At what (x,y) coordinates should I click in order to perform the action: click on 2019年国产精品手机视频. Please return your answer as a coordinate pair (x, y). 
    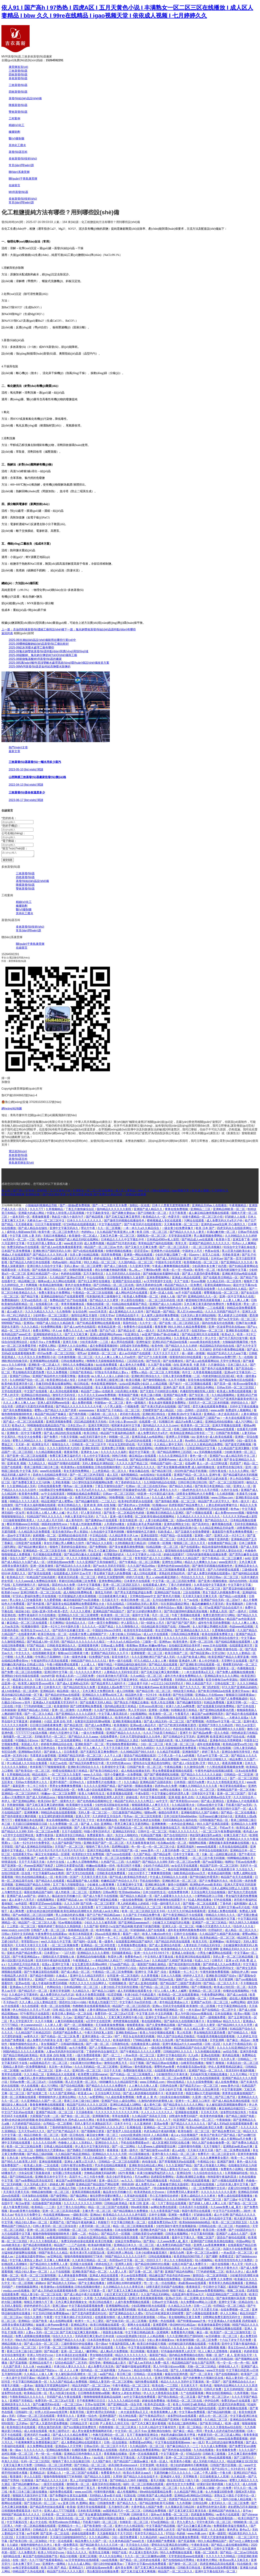
    Looking at the image, I should click on (191, 1472).